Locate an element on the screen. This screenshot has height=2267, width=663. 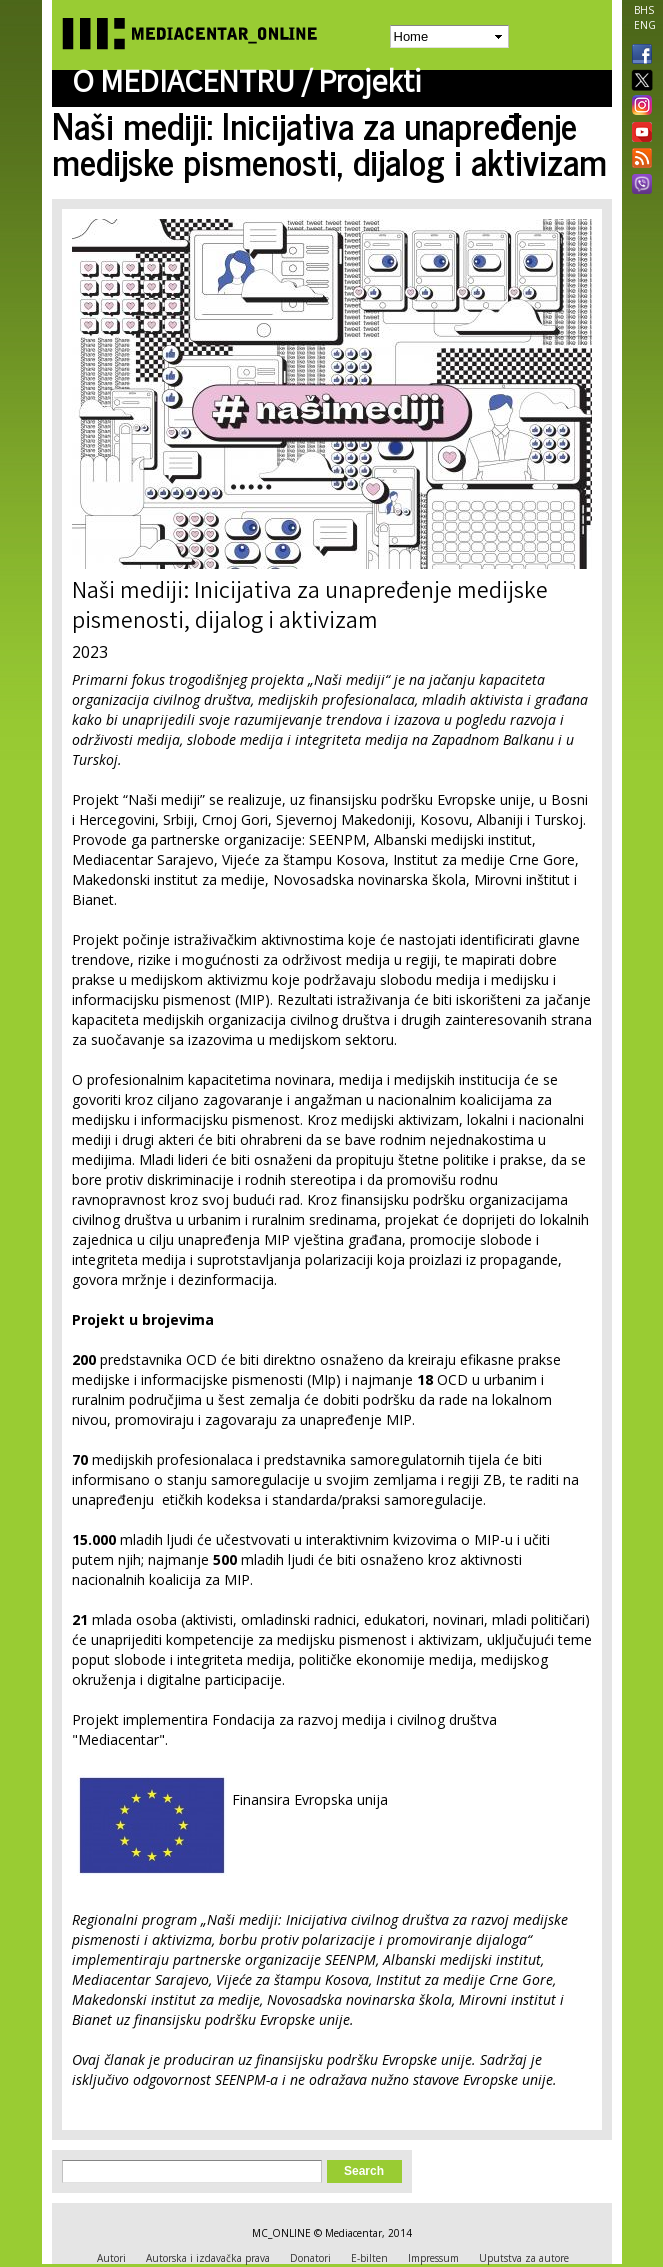
ENG is located at coordinates (645, 25).